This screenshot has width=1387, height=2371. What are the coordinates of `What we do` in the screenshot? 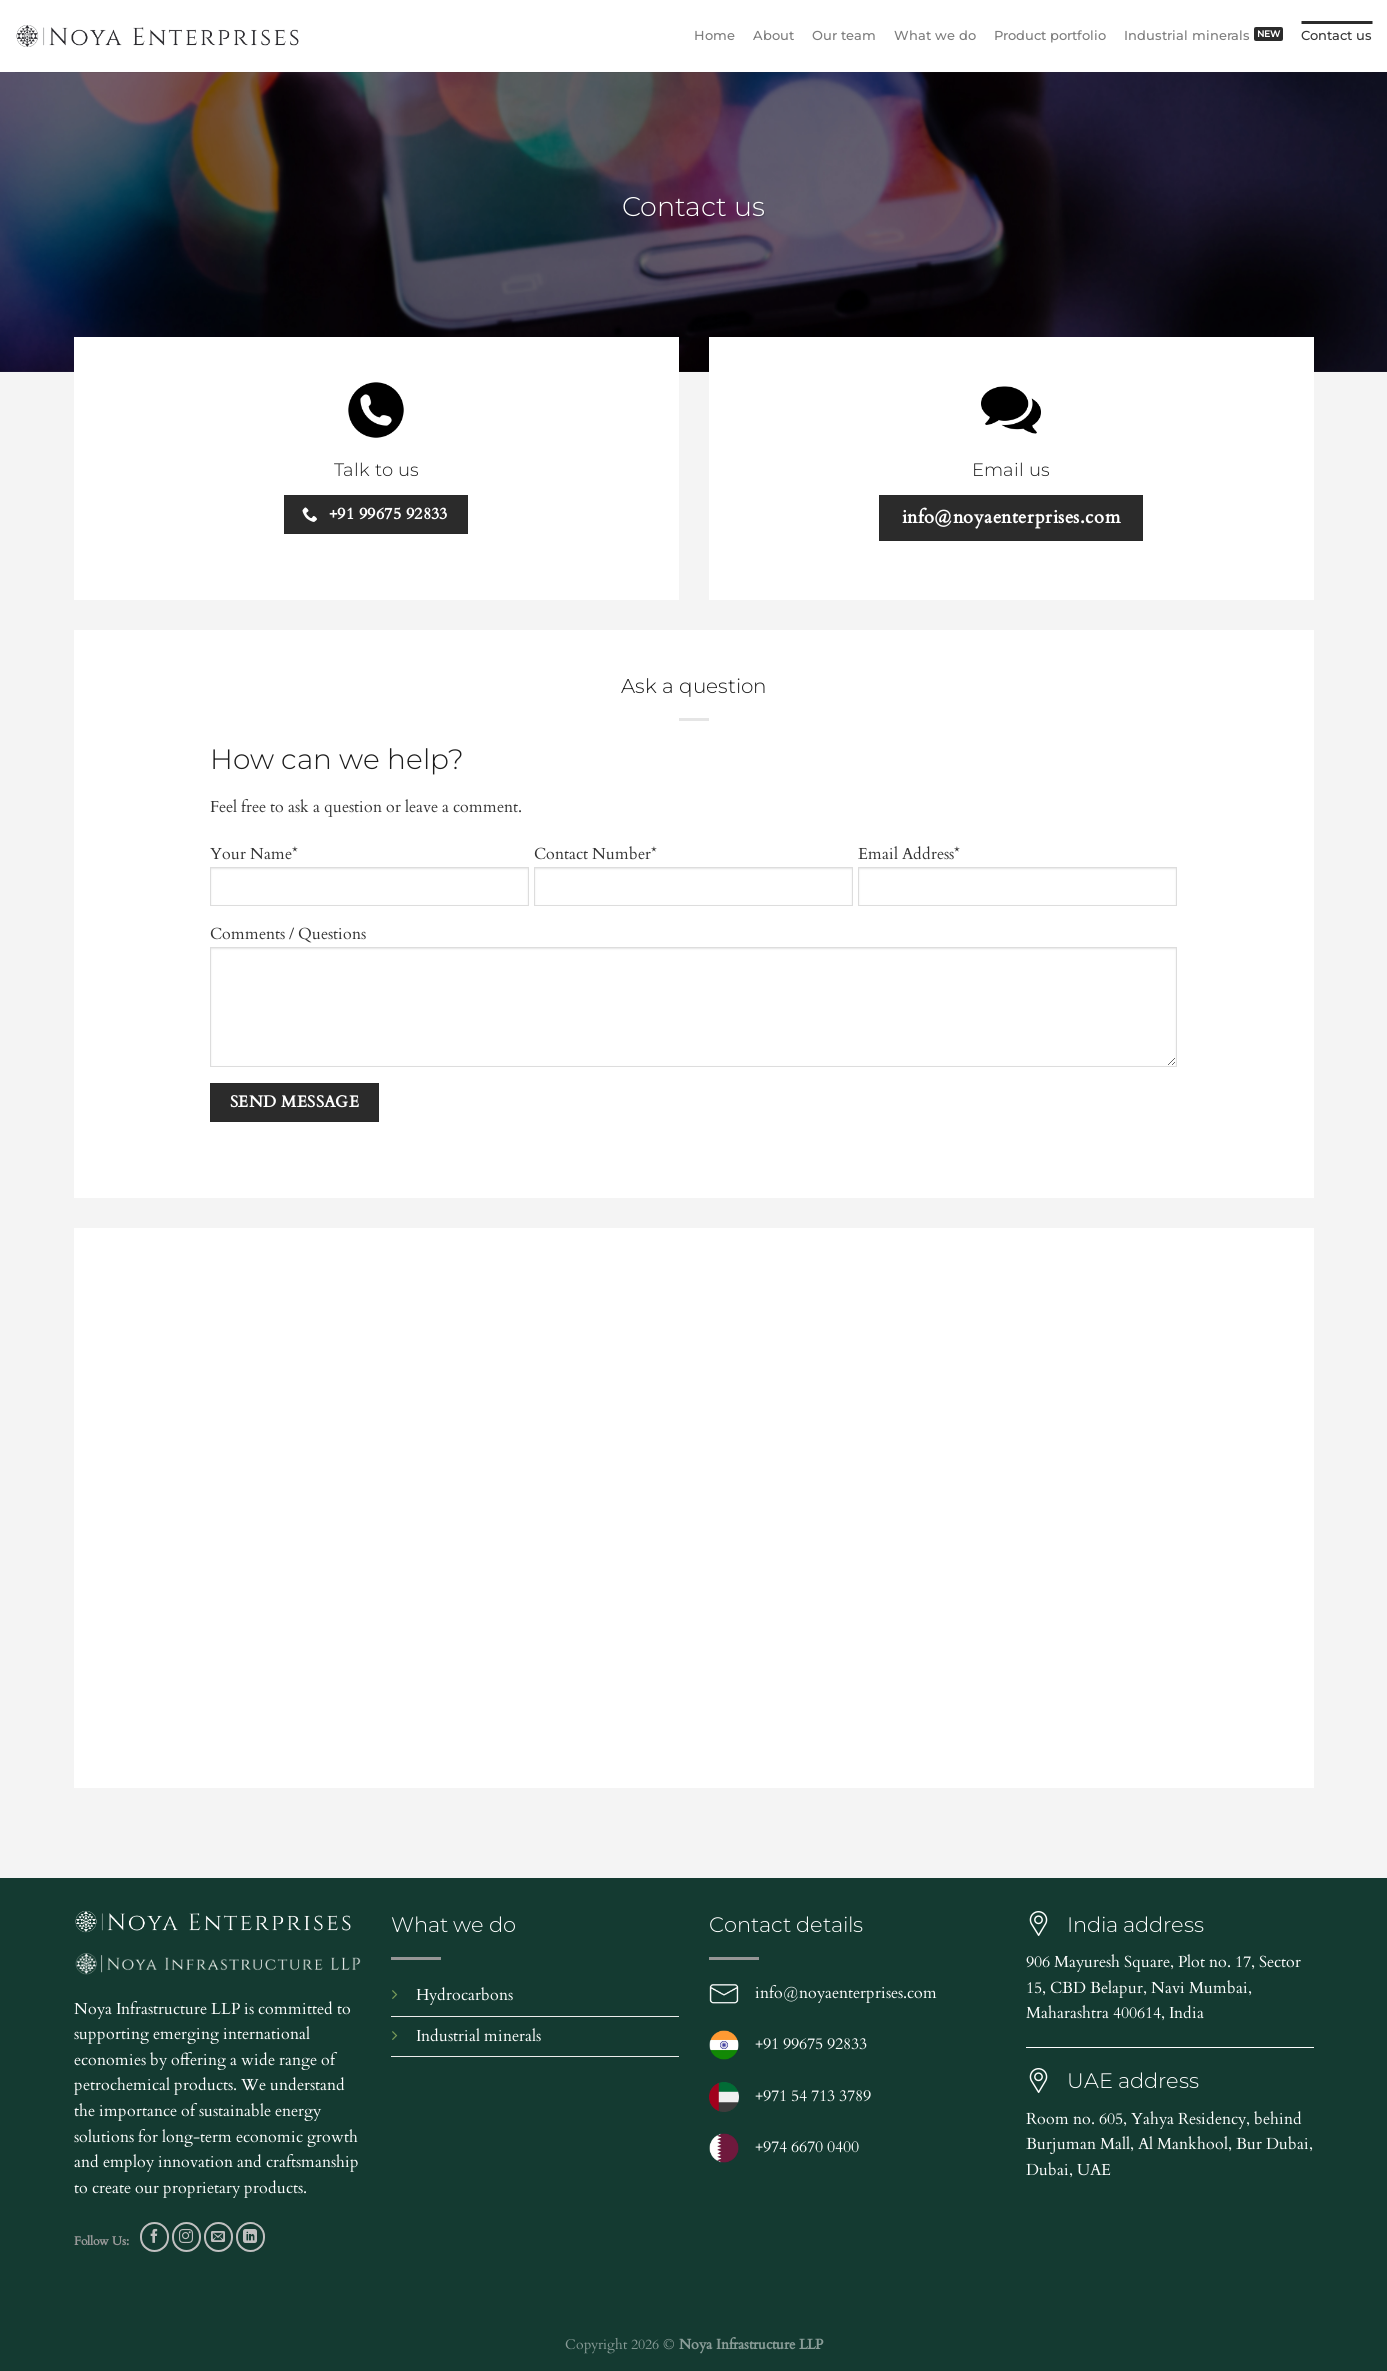 It's located at (935, 35).